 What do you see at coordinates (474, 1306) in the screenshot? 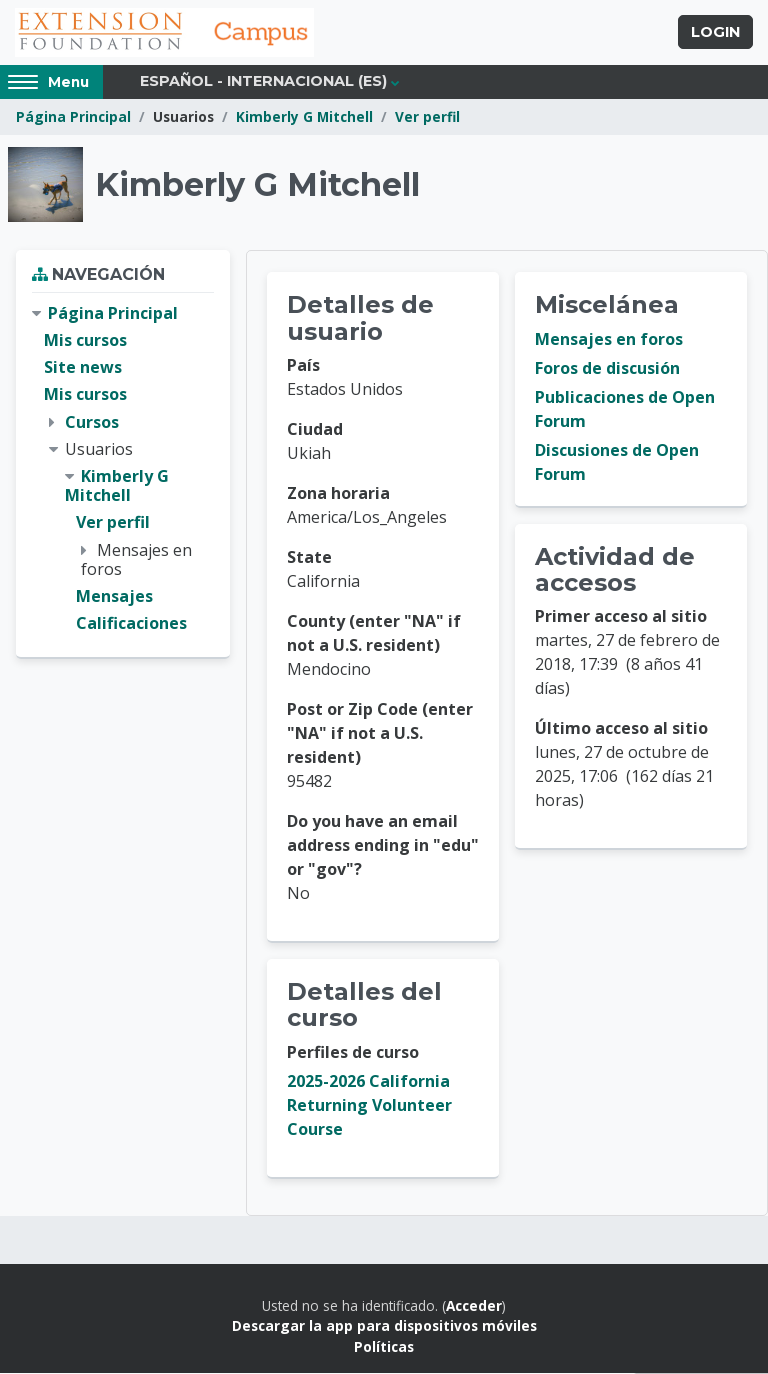
I see `Acceder` at bounding box center [474, 1306].